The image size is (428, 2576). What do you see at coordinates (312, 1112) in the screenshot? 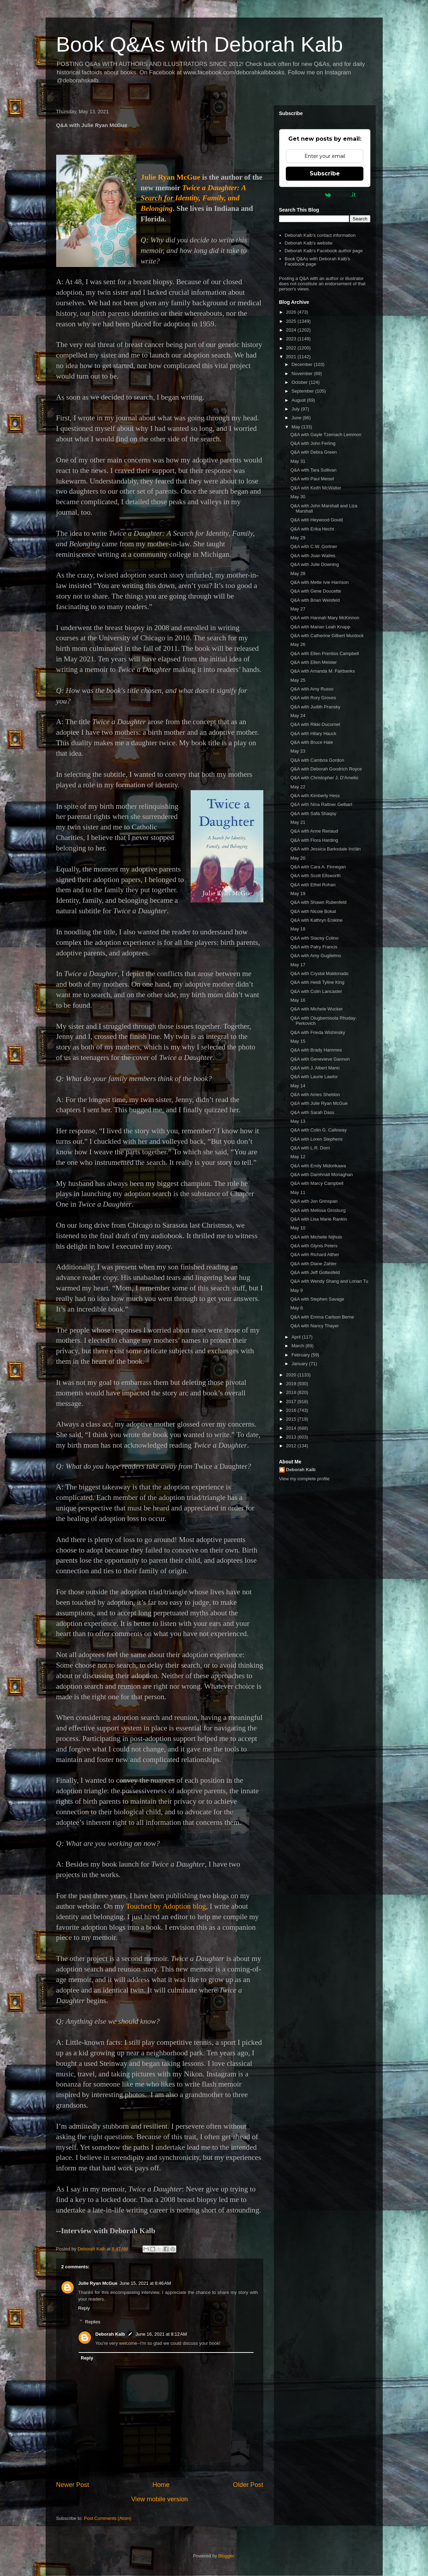
I see `Q&A with Sarah Dass` at bounding box center [312, 1112].